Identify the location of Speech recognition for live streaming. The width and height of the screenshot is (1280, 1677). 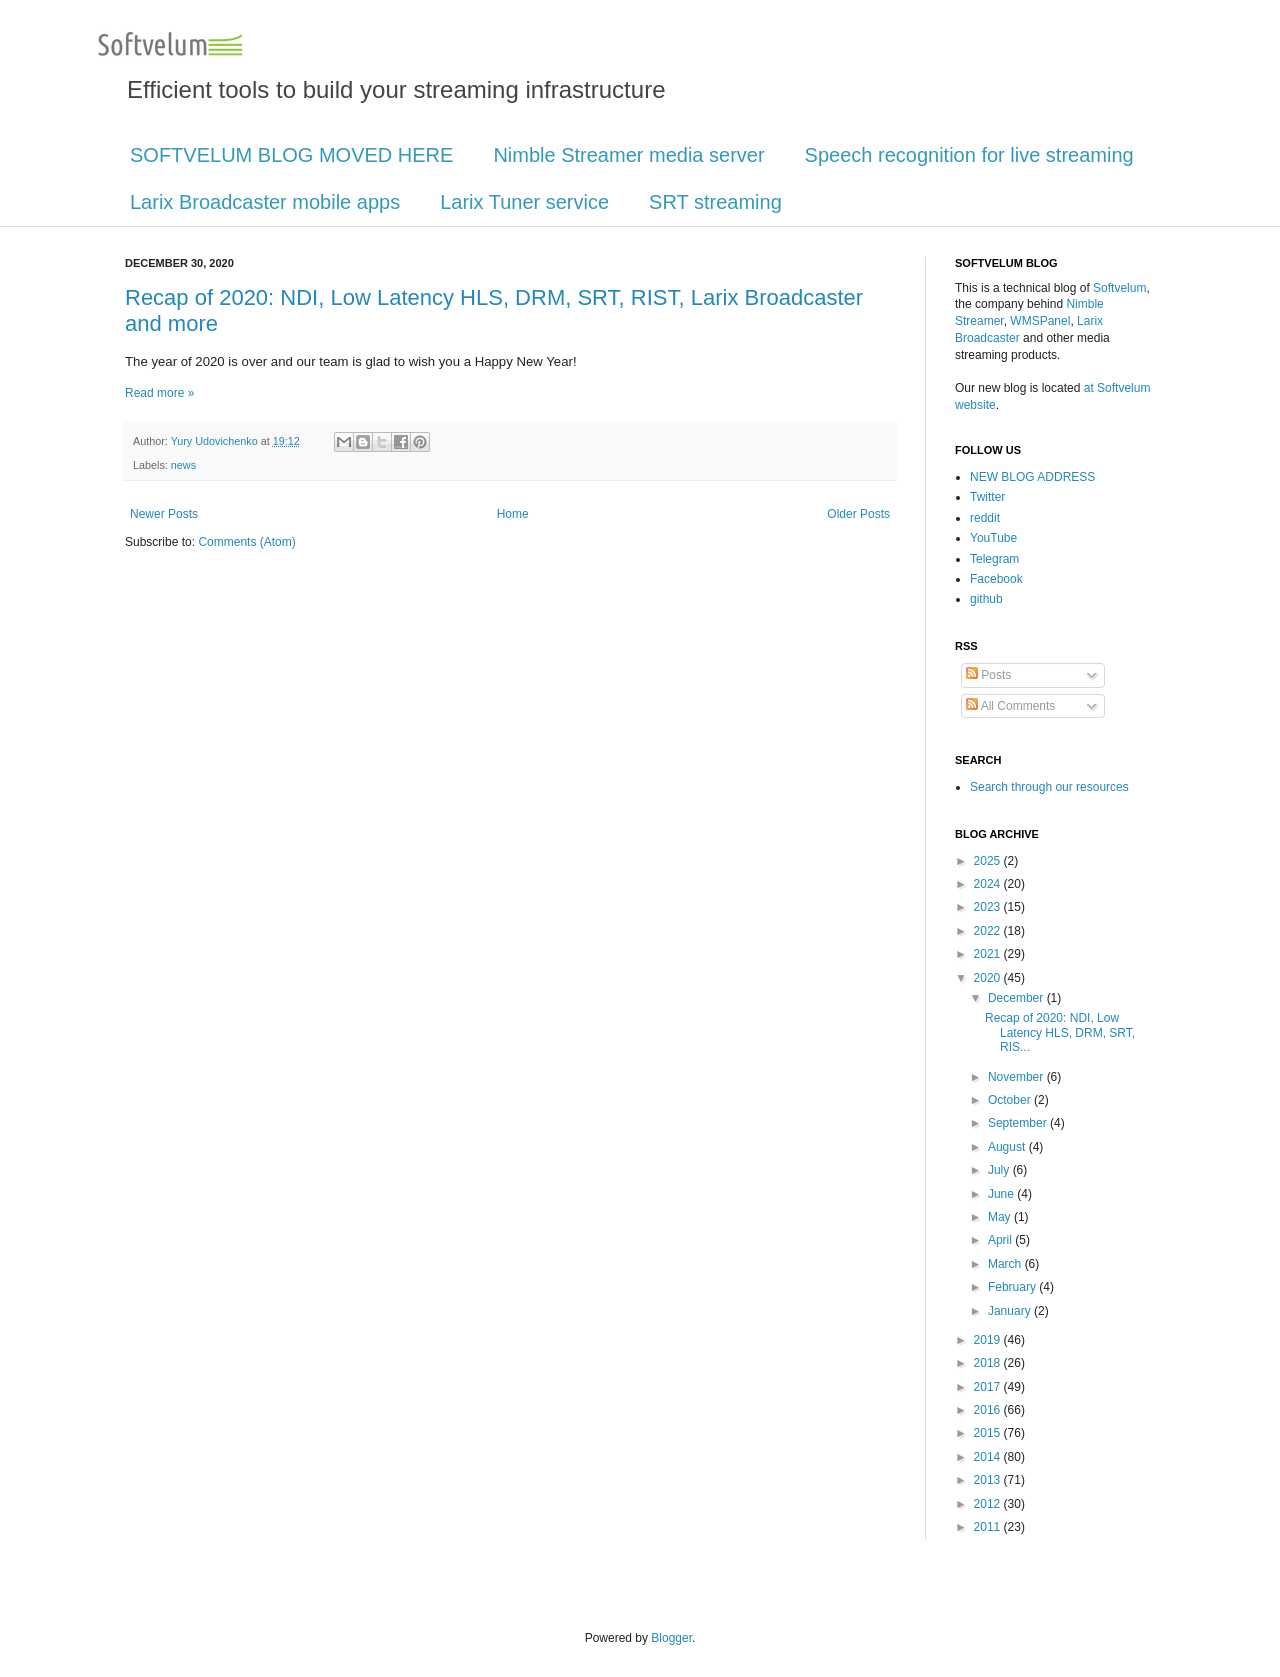
(969, 155).